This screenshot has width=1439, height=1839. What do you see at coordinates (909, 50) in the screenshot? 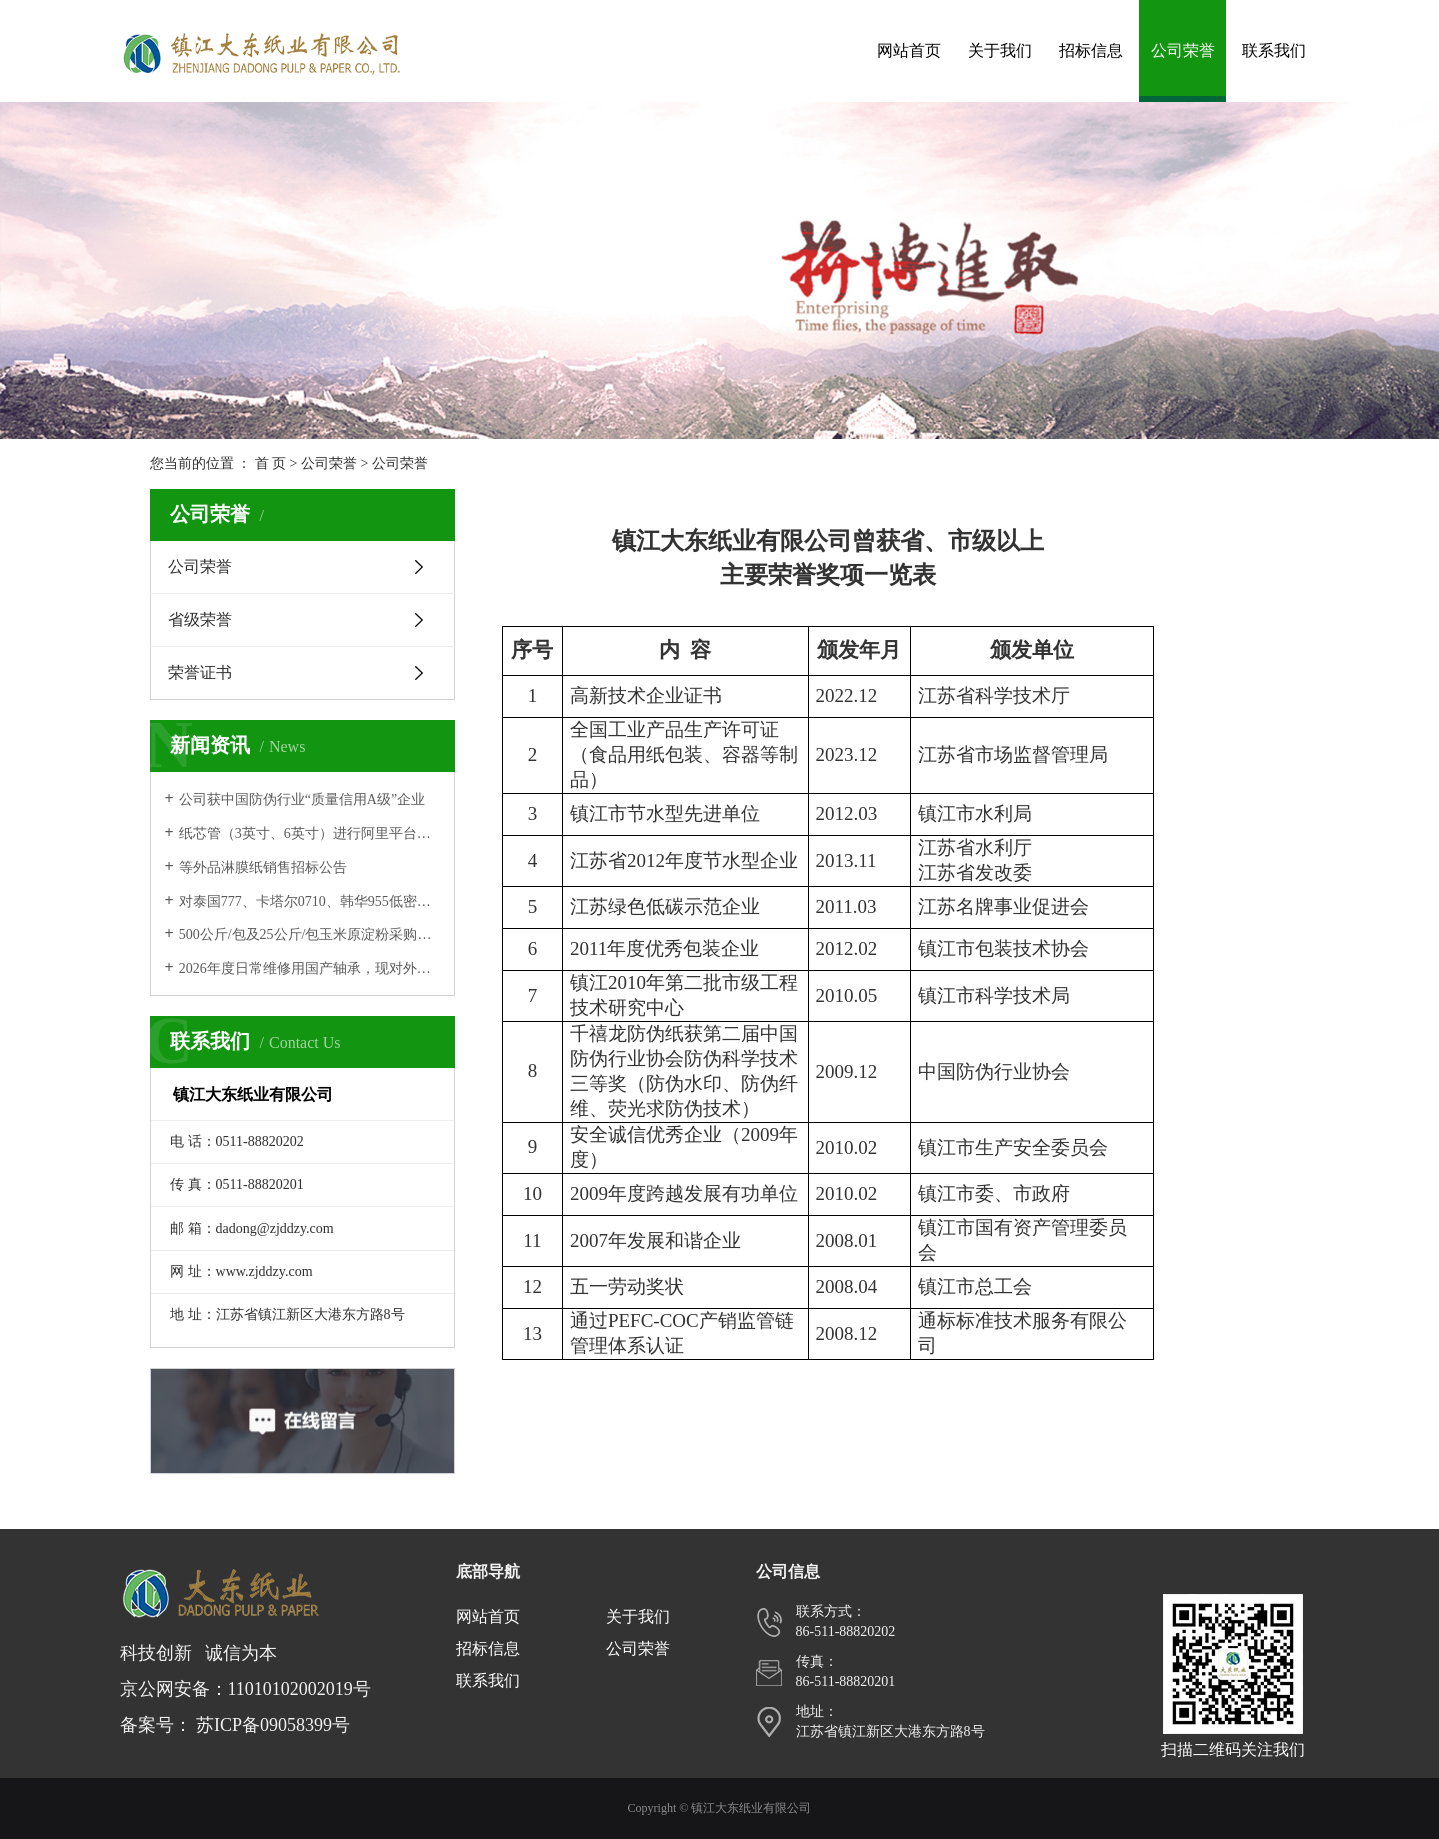
I see `网站首页` at bounding box center [909, 50].